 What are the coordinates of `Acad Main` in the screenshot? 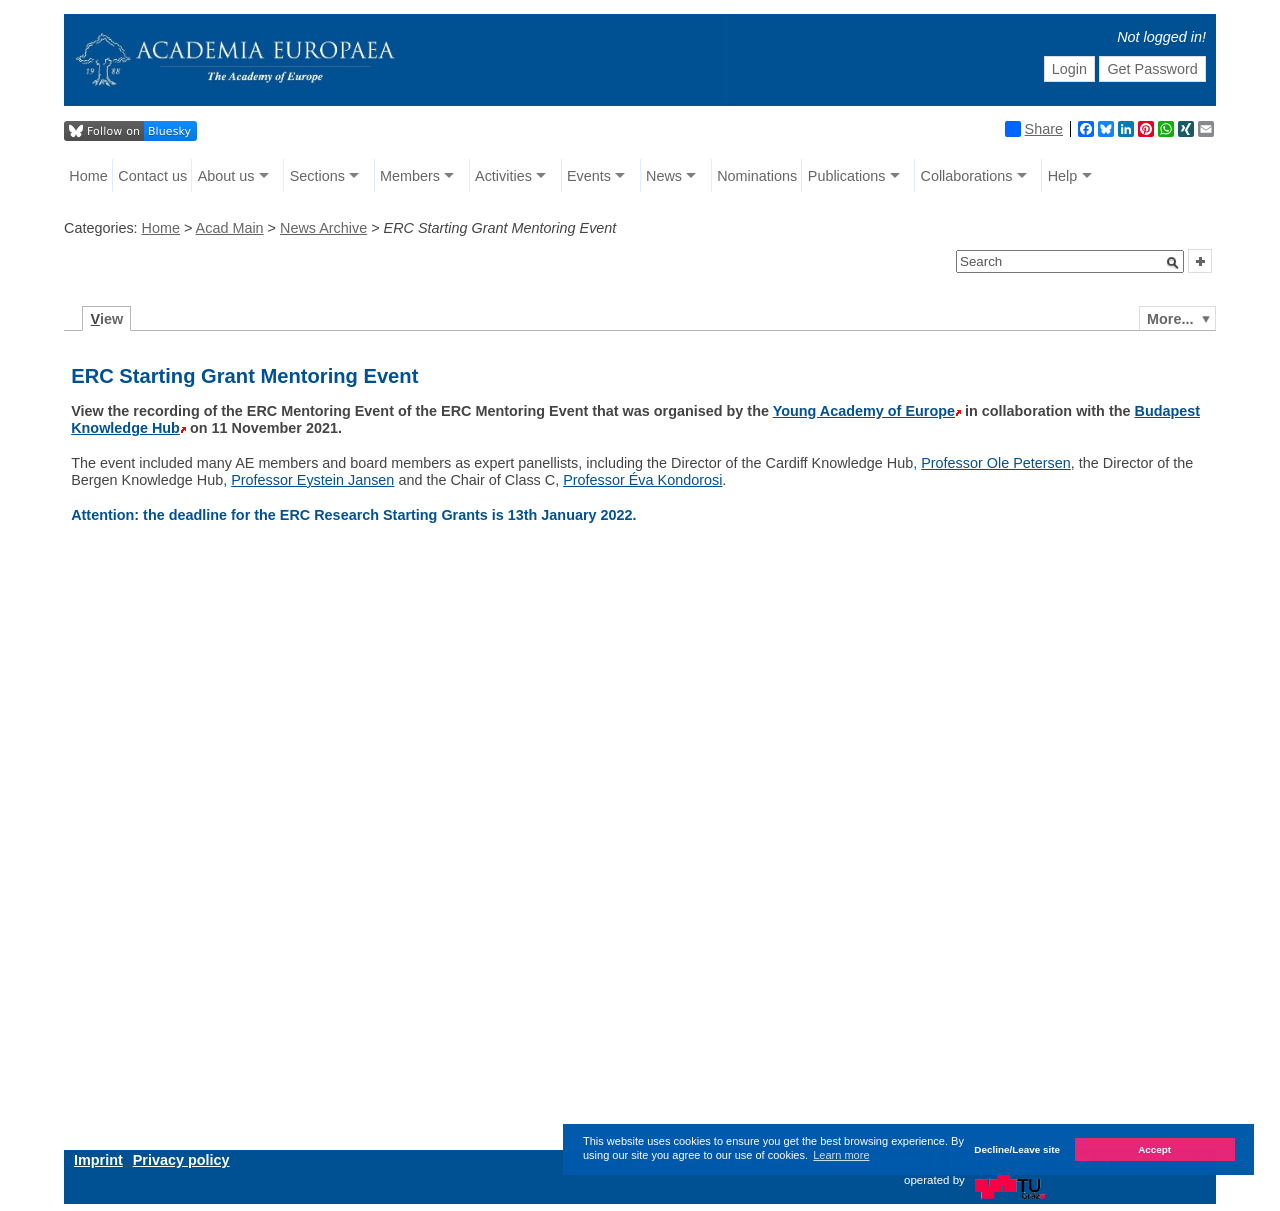 It's located at (230, 228).